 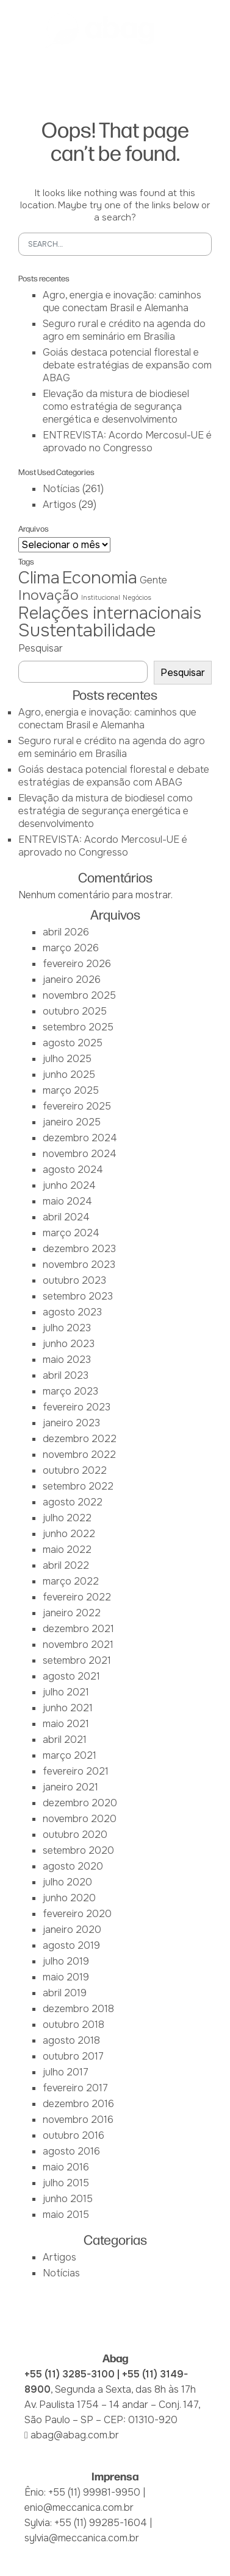 I want to click on julho 2017, so click(x=65, y=2072).